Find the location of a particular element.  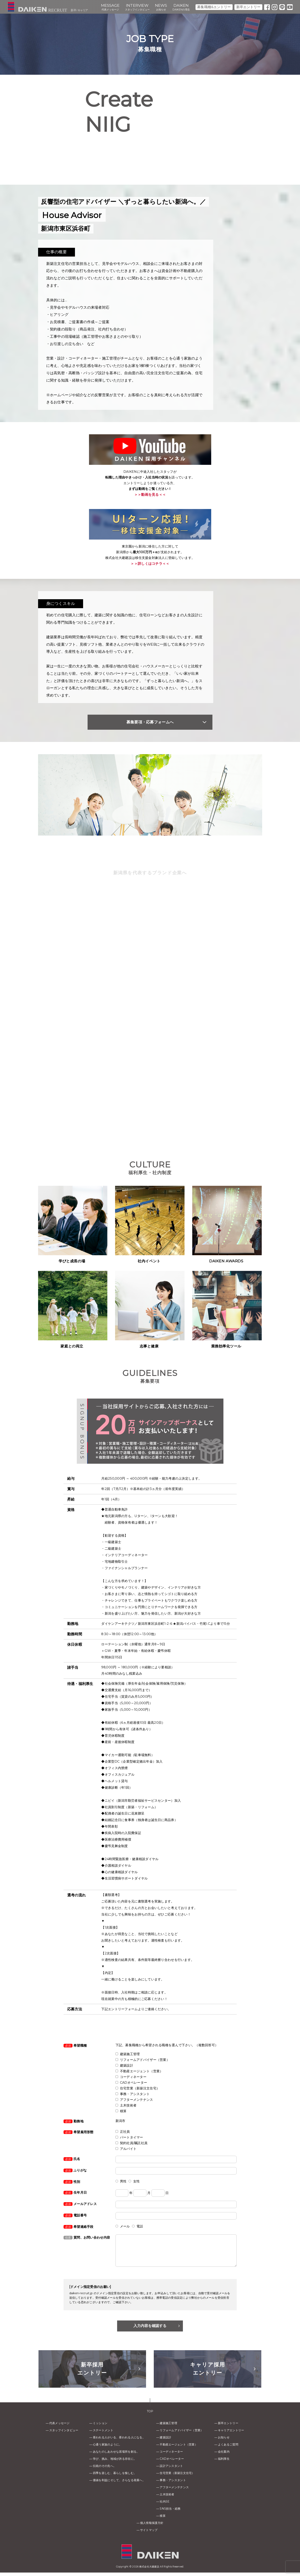

建築設計 is located at coordinates (165, 2441).